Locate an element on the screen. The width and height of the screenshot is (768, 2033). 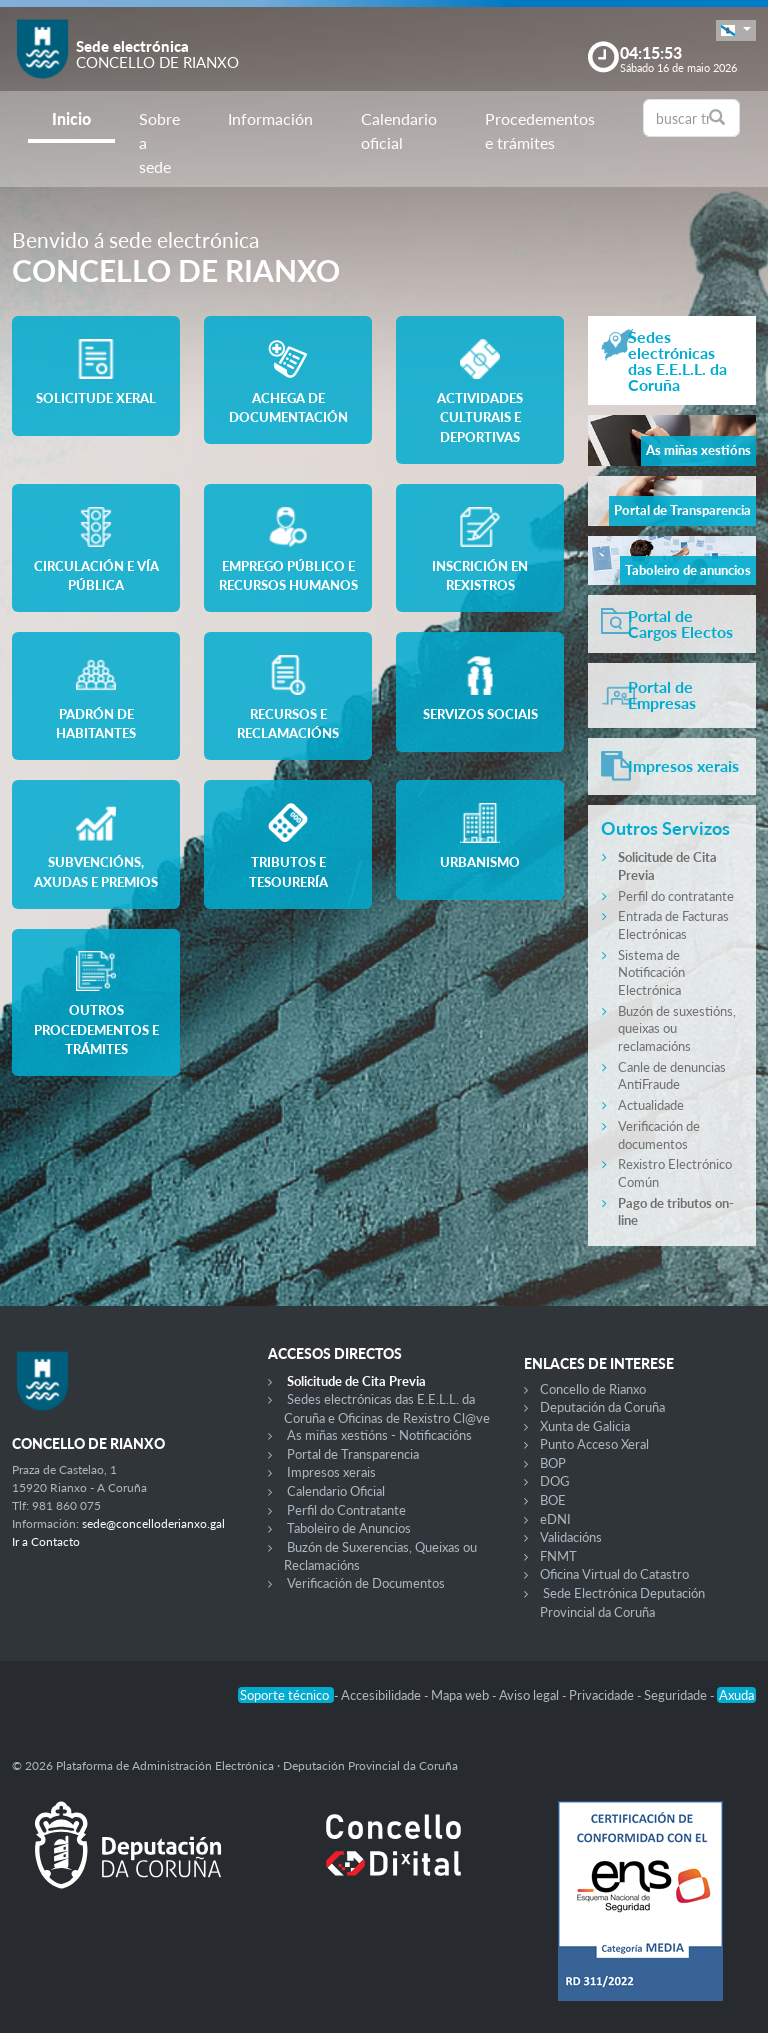
Axuda is located at coordinates (736, 1695).